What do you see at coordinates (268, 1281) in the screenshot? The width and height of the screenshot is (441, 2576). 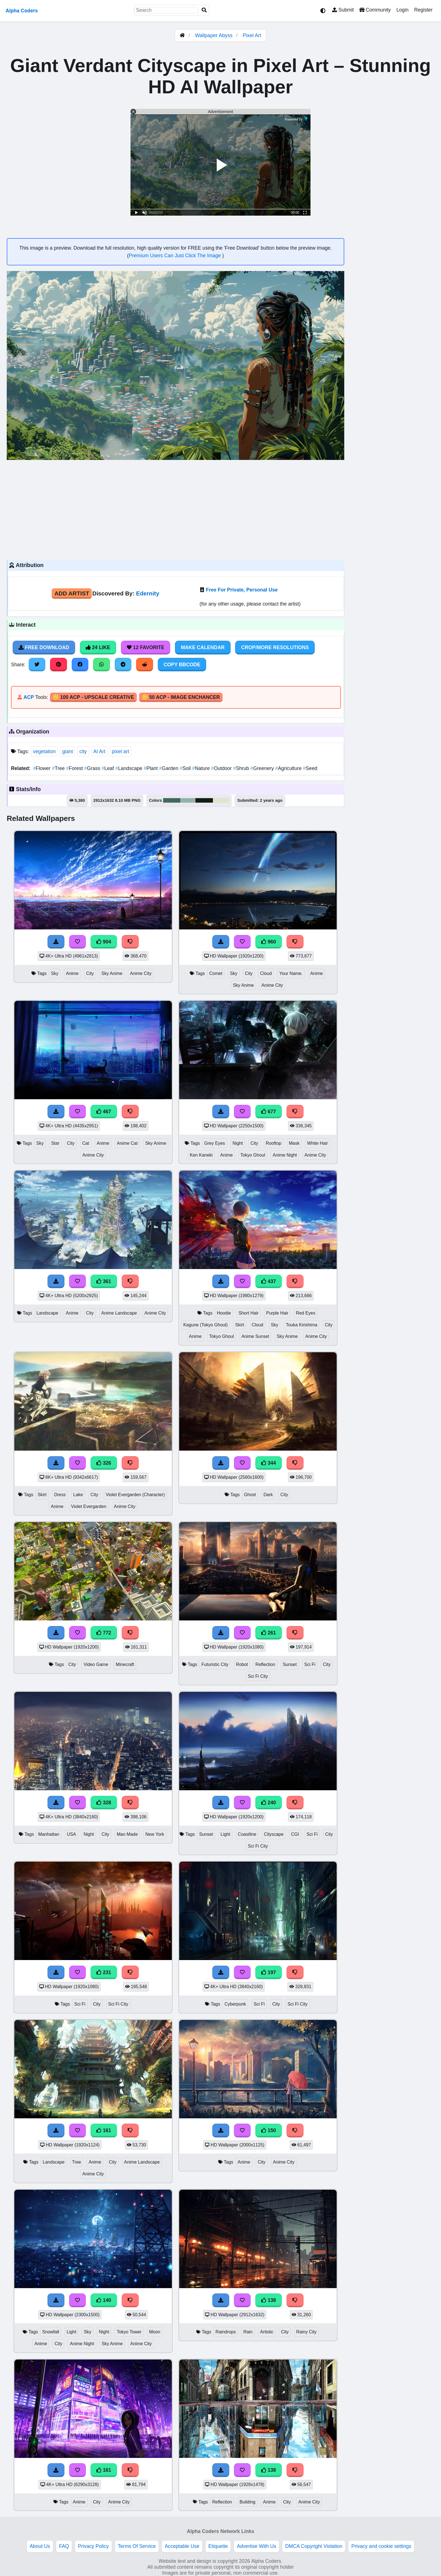 I see `437` at bounding box center [268, 1281].